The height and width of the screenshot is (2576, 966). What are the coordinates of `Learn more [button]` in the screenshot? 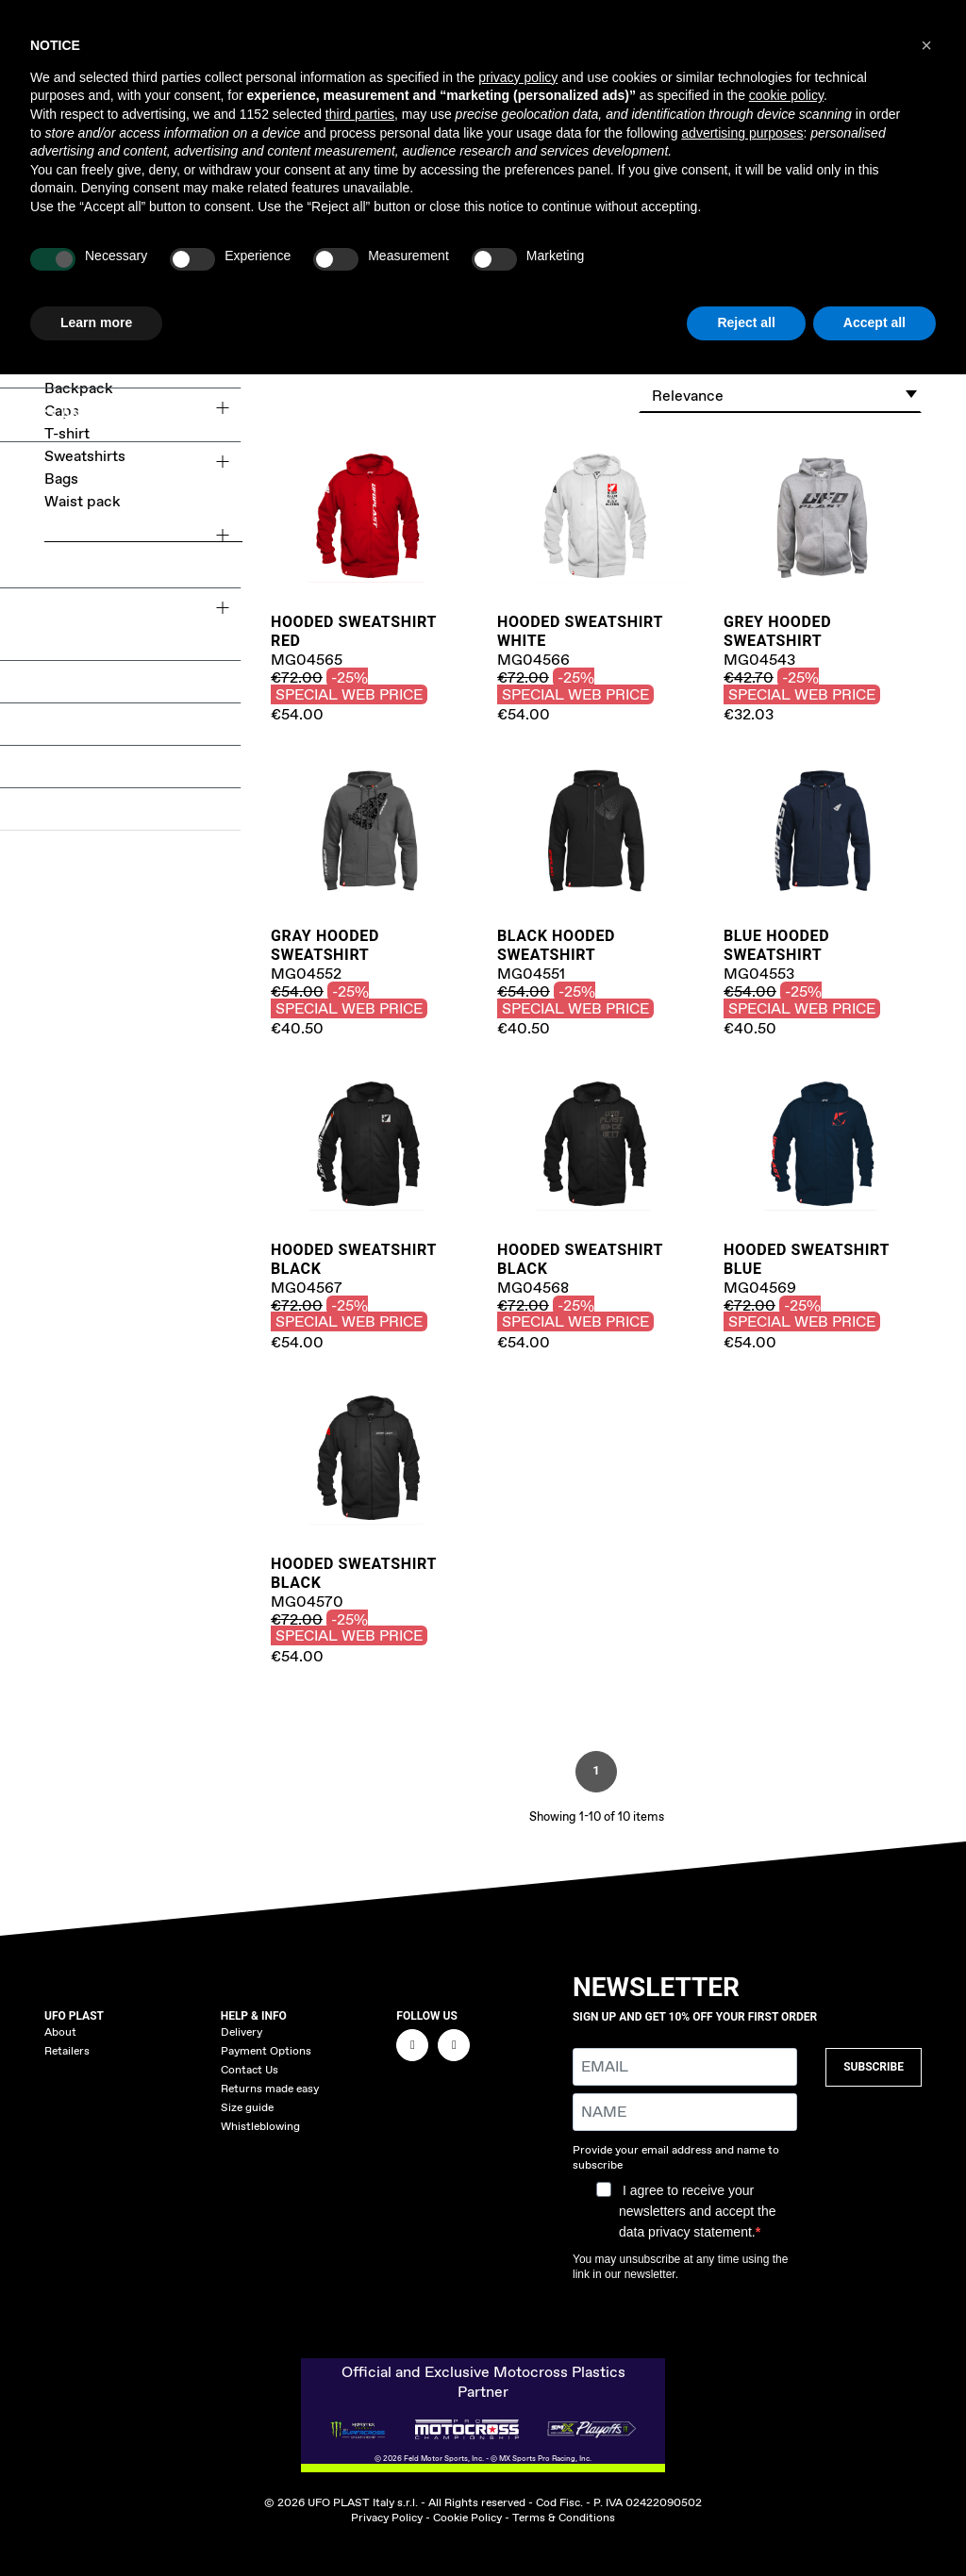 It's located at (96, 322).